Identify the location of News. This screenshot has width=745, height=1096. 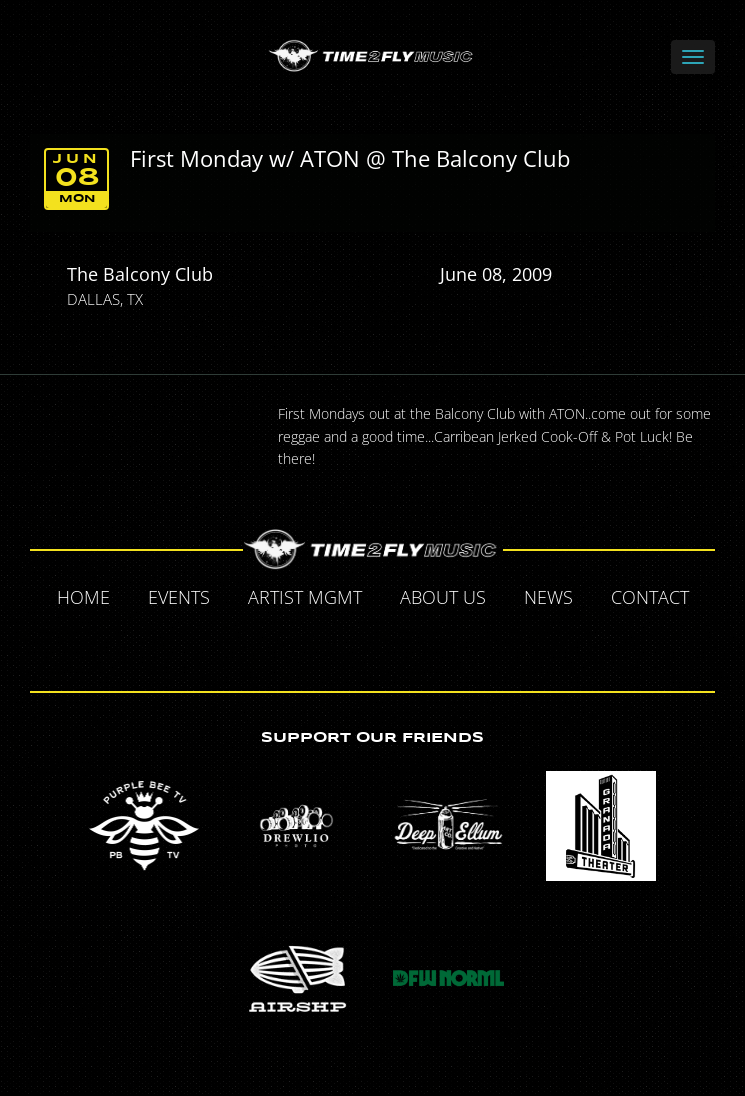
(548, 597).